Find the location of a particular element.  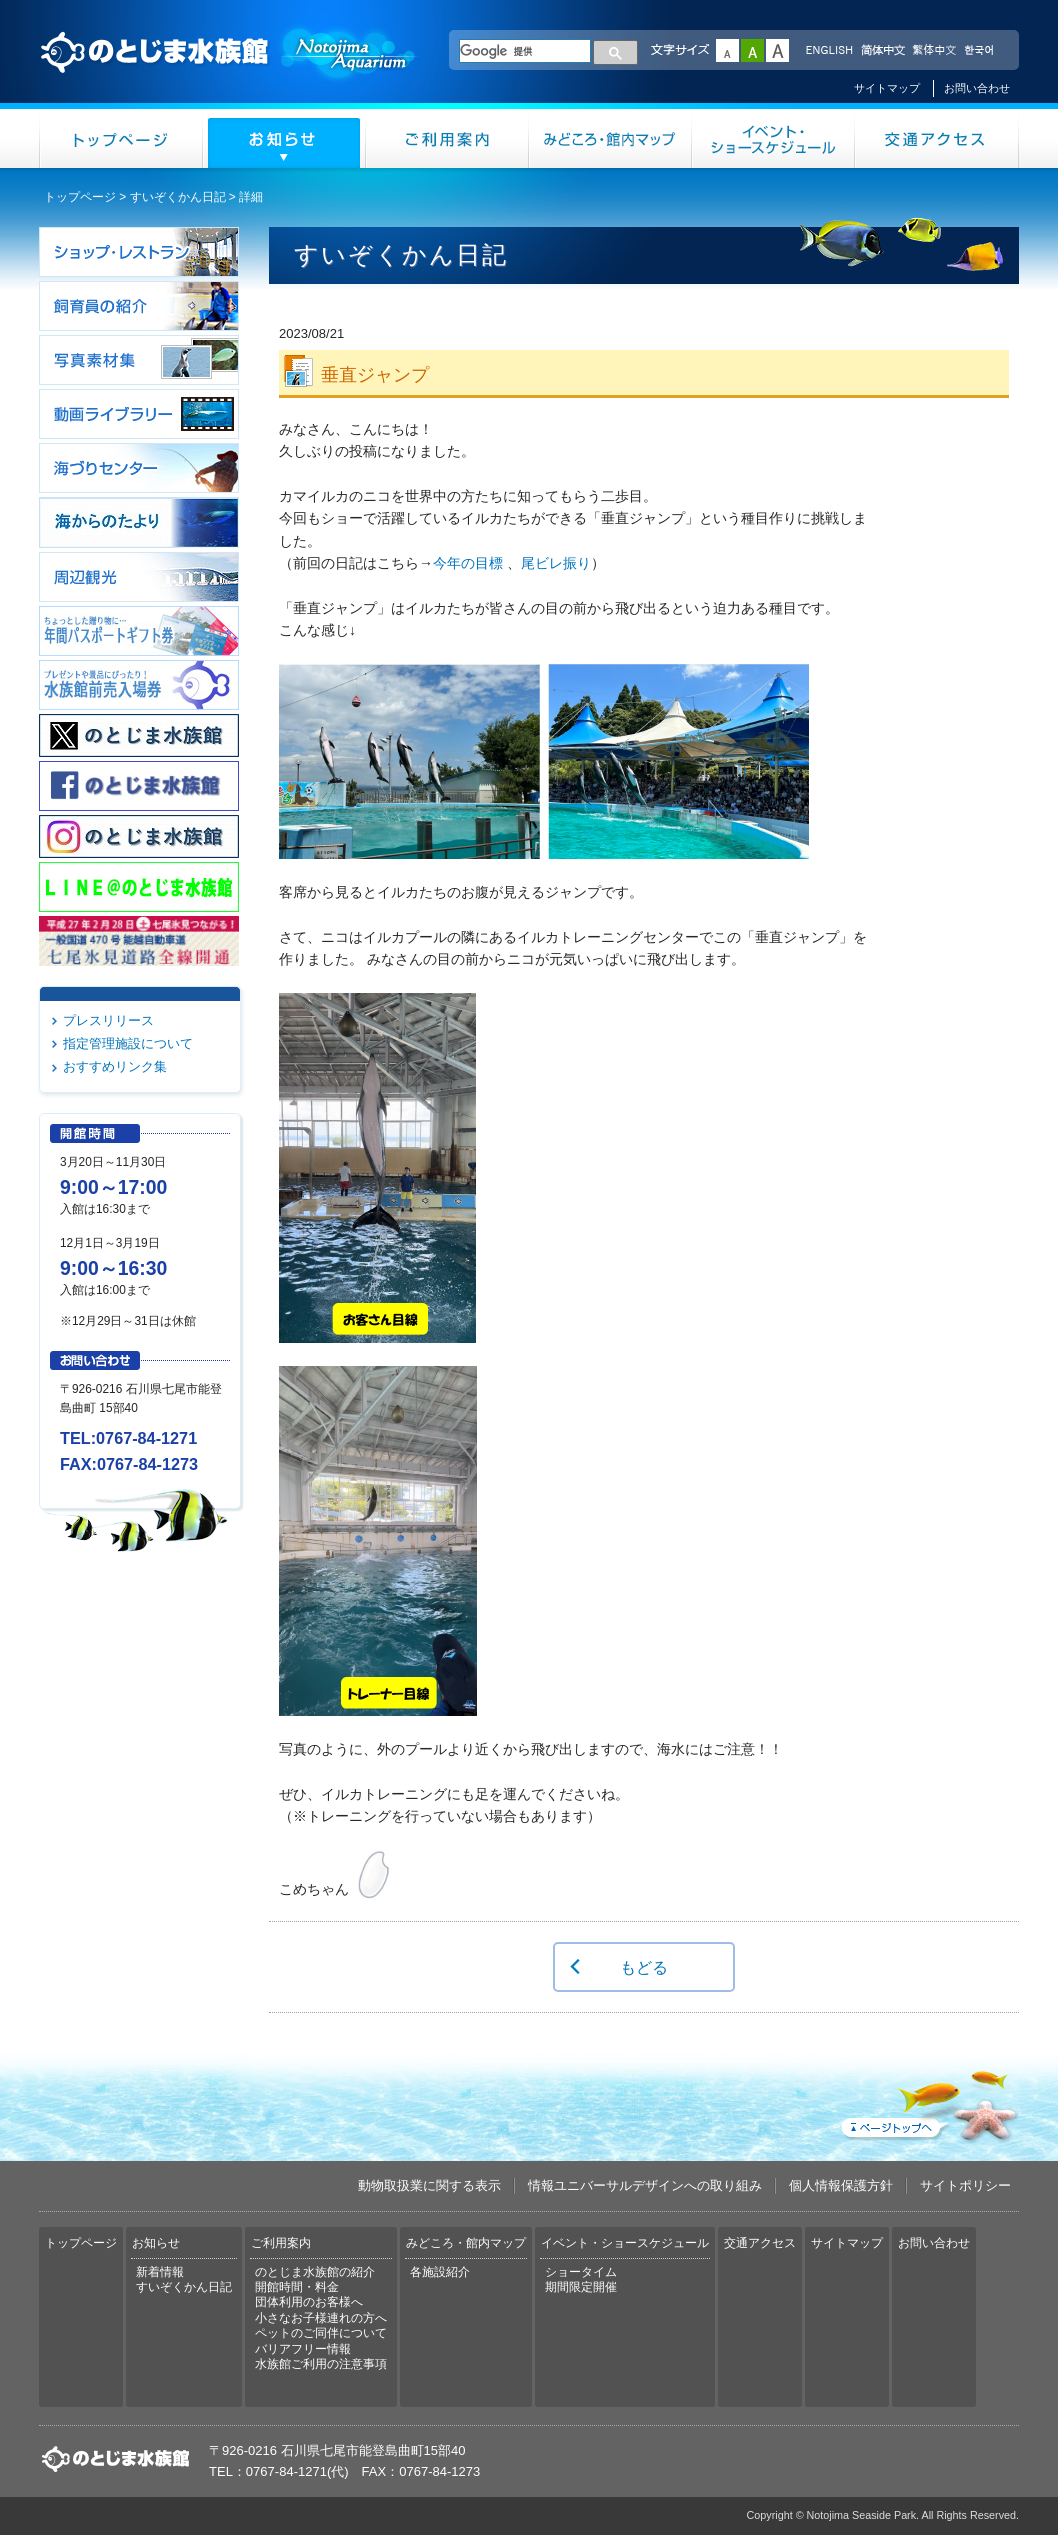

新着情報 is located at coordinates (160, 2272).